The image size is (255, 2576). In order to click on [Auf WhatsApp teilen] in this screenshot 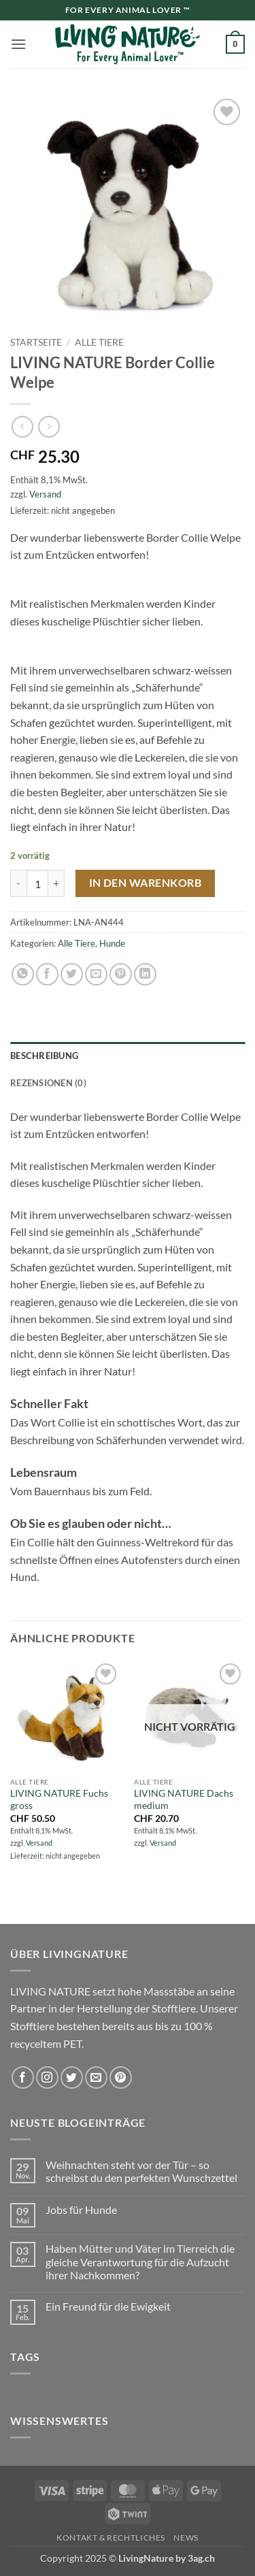, I will do `click(23, 974)`.